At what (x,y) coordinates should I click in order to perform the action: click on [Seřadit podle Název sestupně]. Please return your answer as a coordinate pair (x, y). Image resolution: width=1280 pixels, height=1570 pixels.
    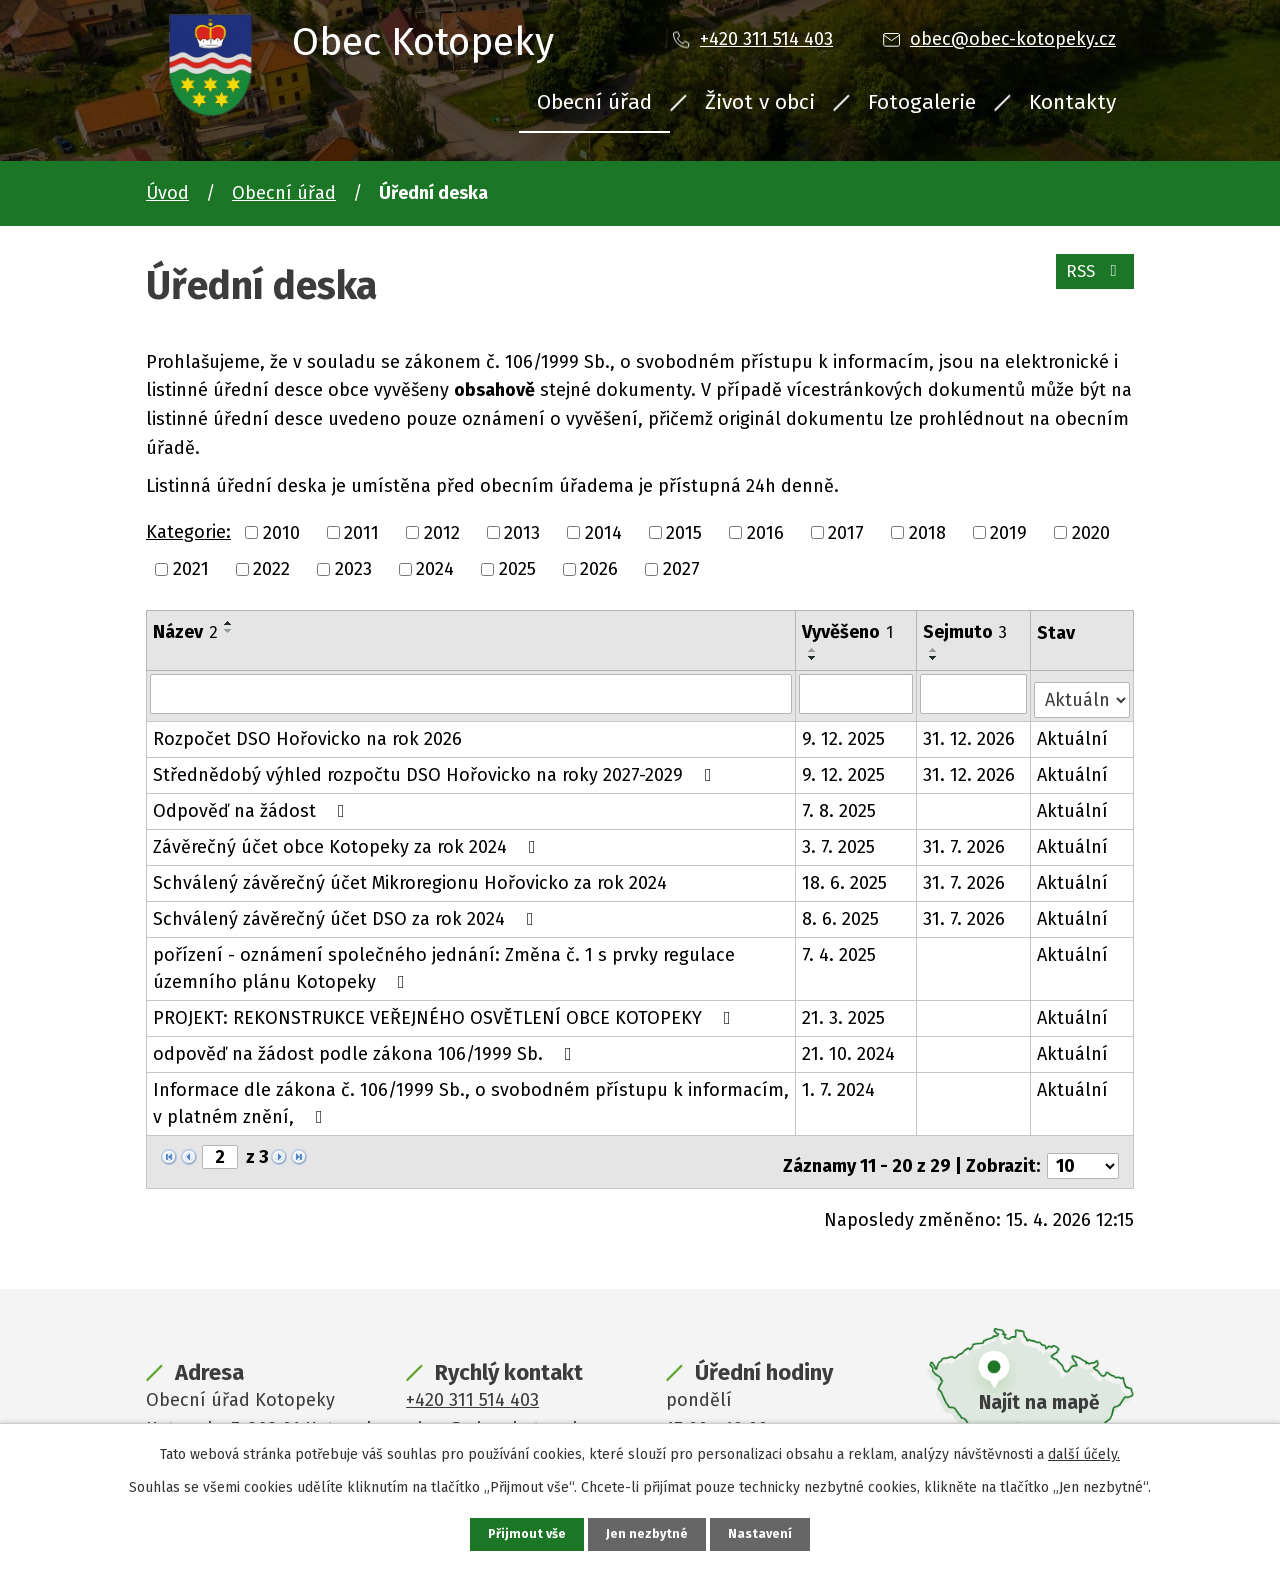
    Looking at the image, I should click on (229, 631).